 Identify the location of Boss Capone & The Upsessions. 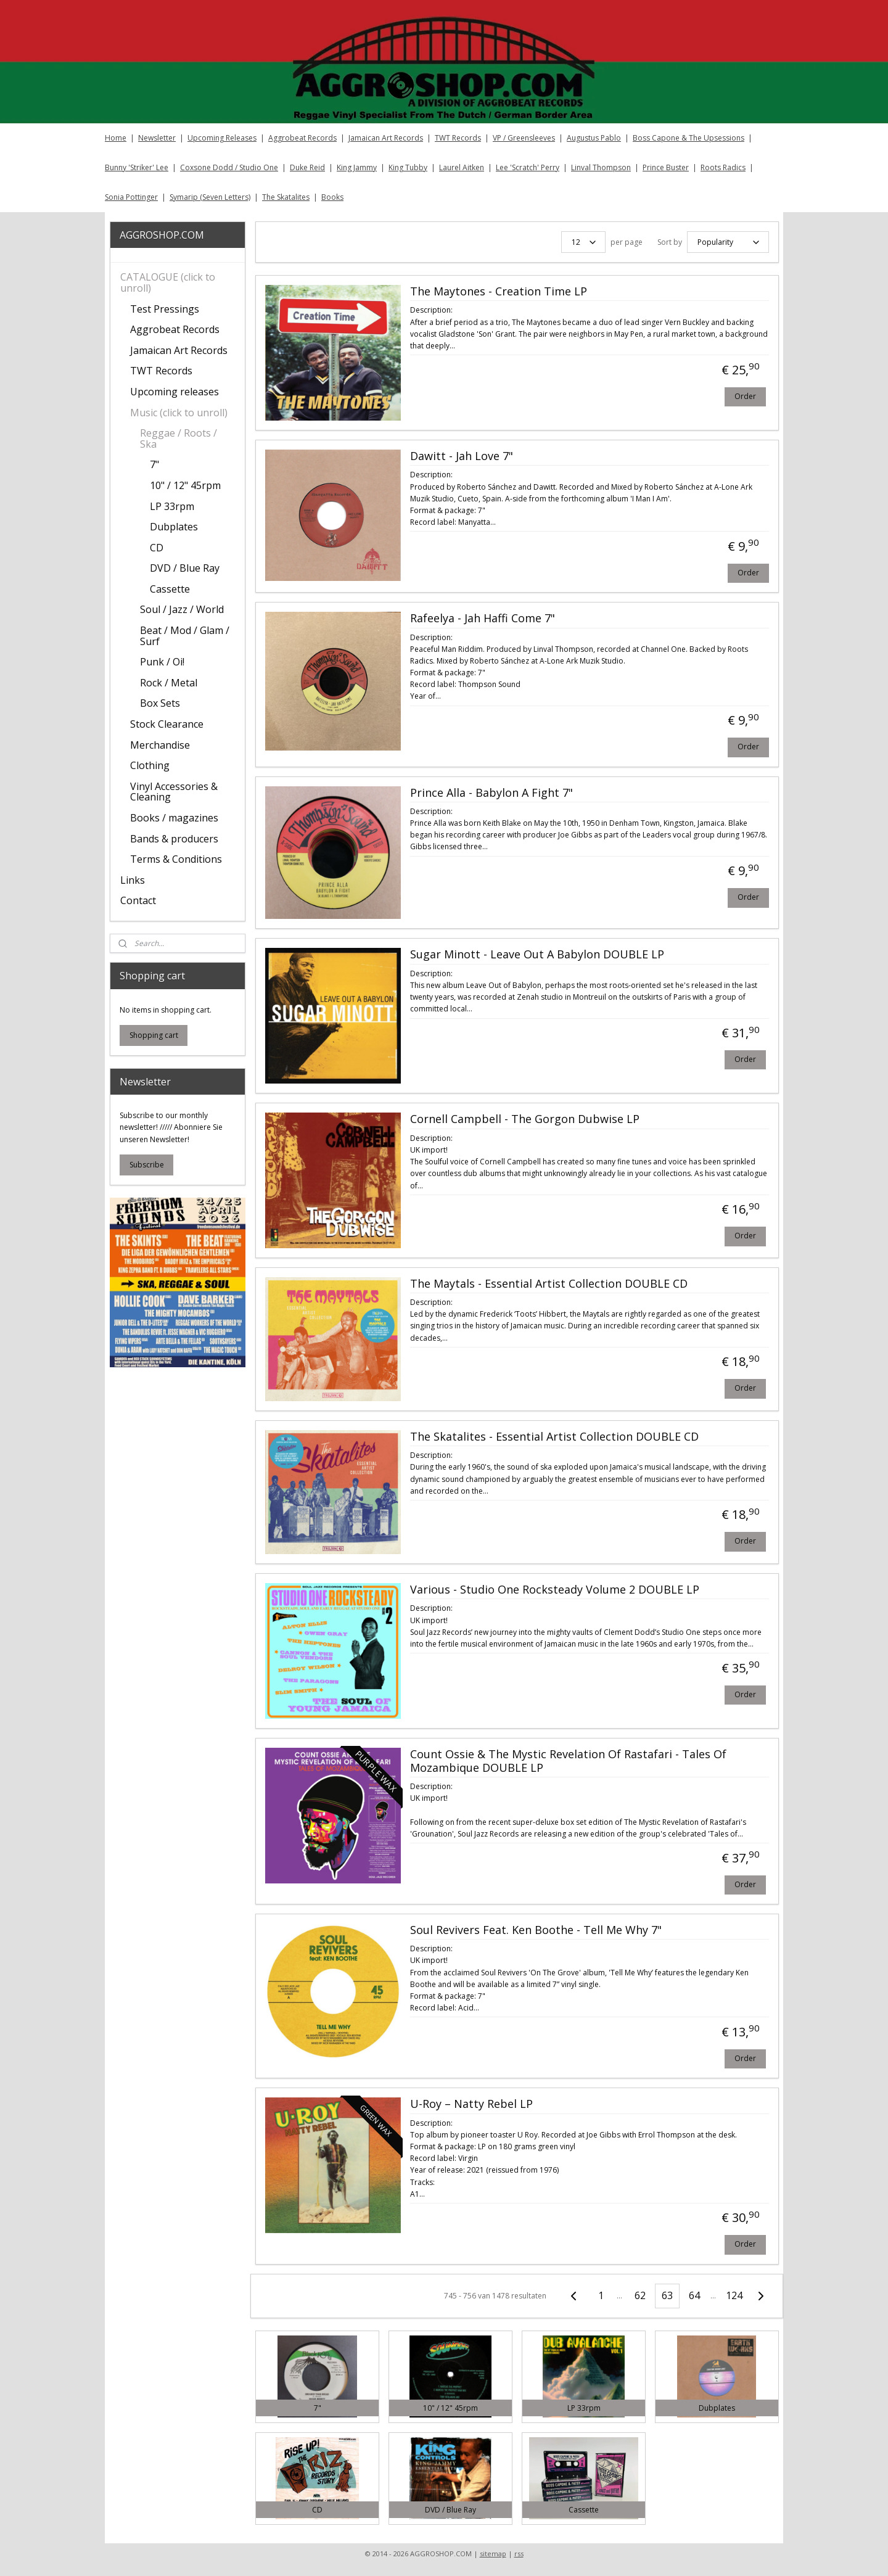
(688, 138).